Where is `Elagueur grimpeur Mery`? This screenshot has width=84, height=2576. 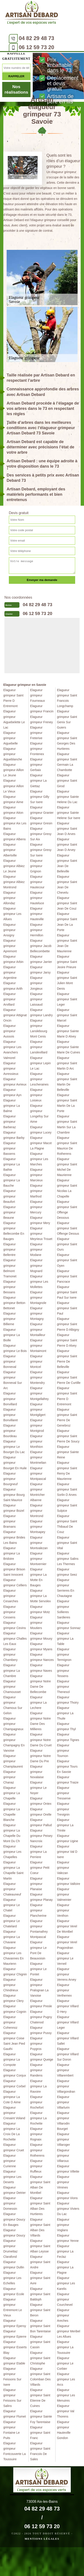 Elagueur grimpeur Mery is located at coordinates (40, 1220).